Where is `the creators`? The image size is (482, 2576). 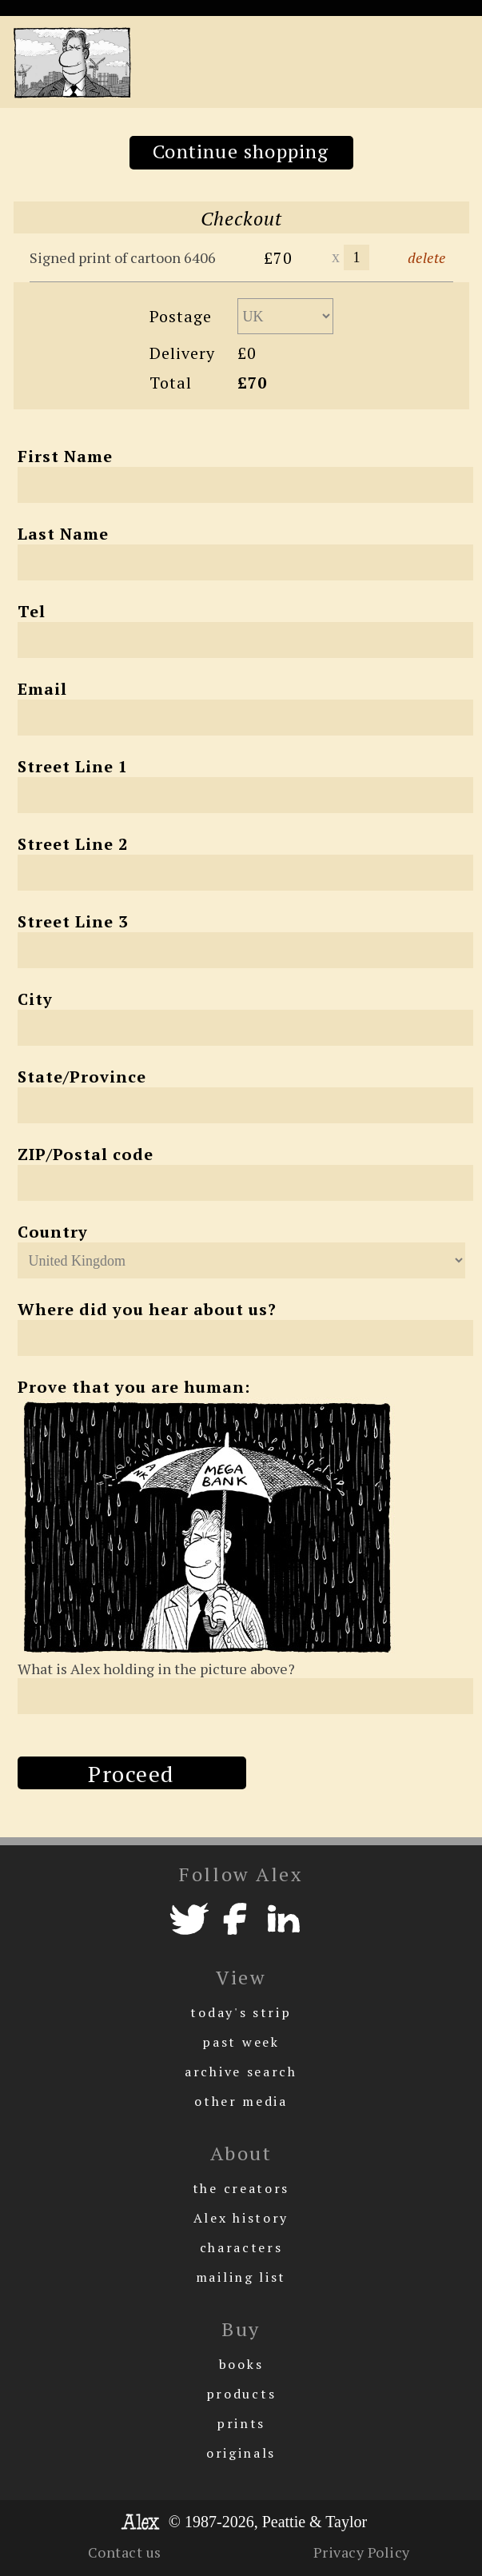 the creators is located at coordinates (241, 2188).